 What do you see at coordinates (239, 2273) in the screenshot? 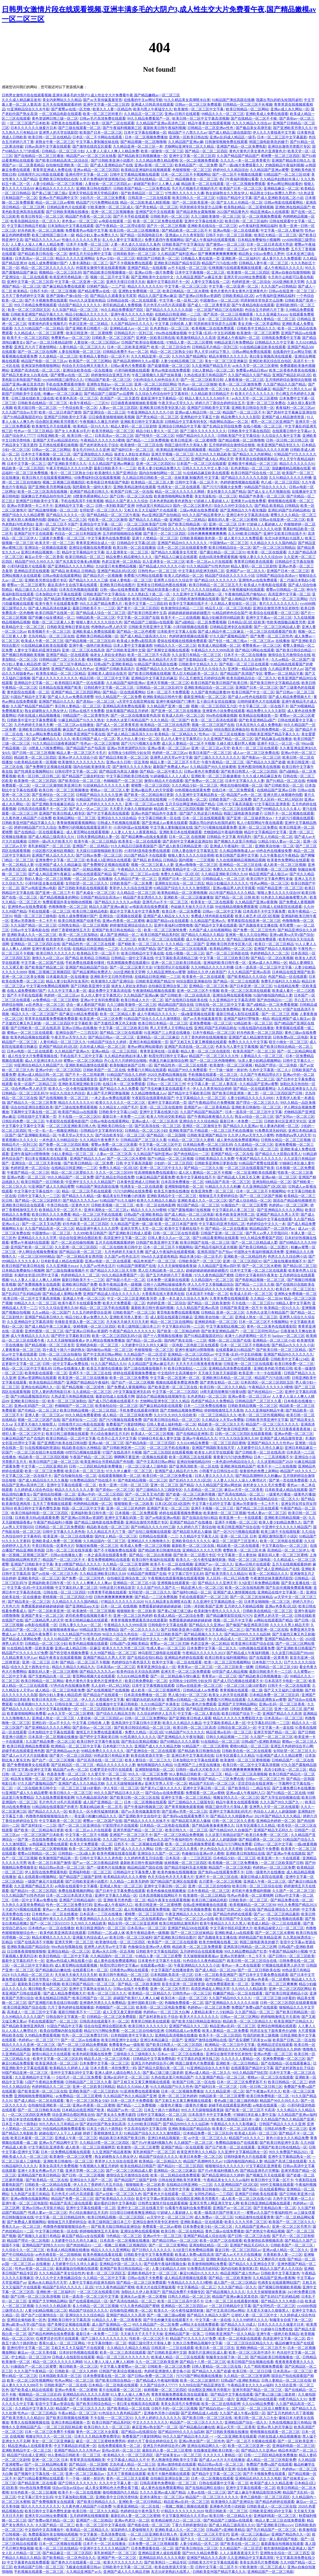
I see `精品亚洲国产成人性色av` at bounding box center [239, 2273].